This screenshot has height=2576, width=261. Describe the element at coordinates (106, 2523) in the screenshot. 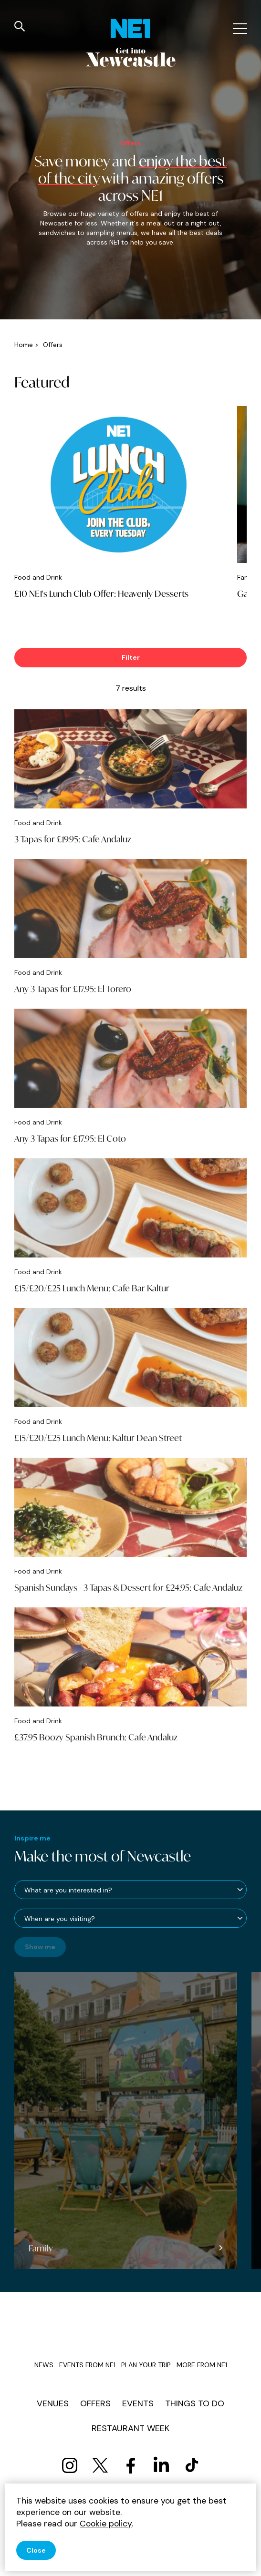

I see `Cookie policy` at that location.